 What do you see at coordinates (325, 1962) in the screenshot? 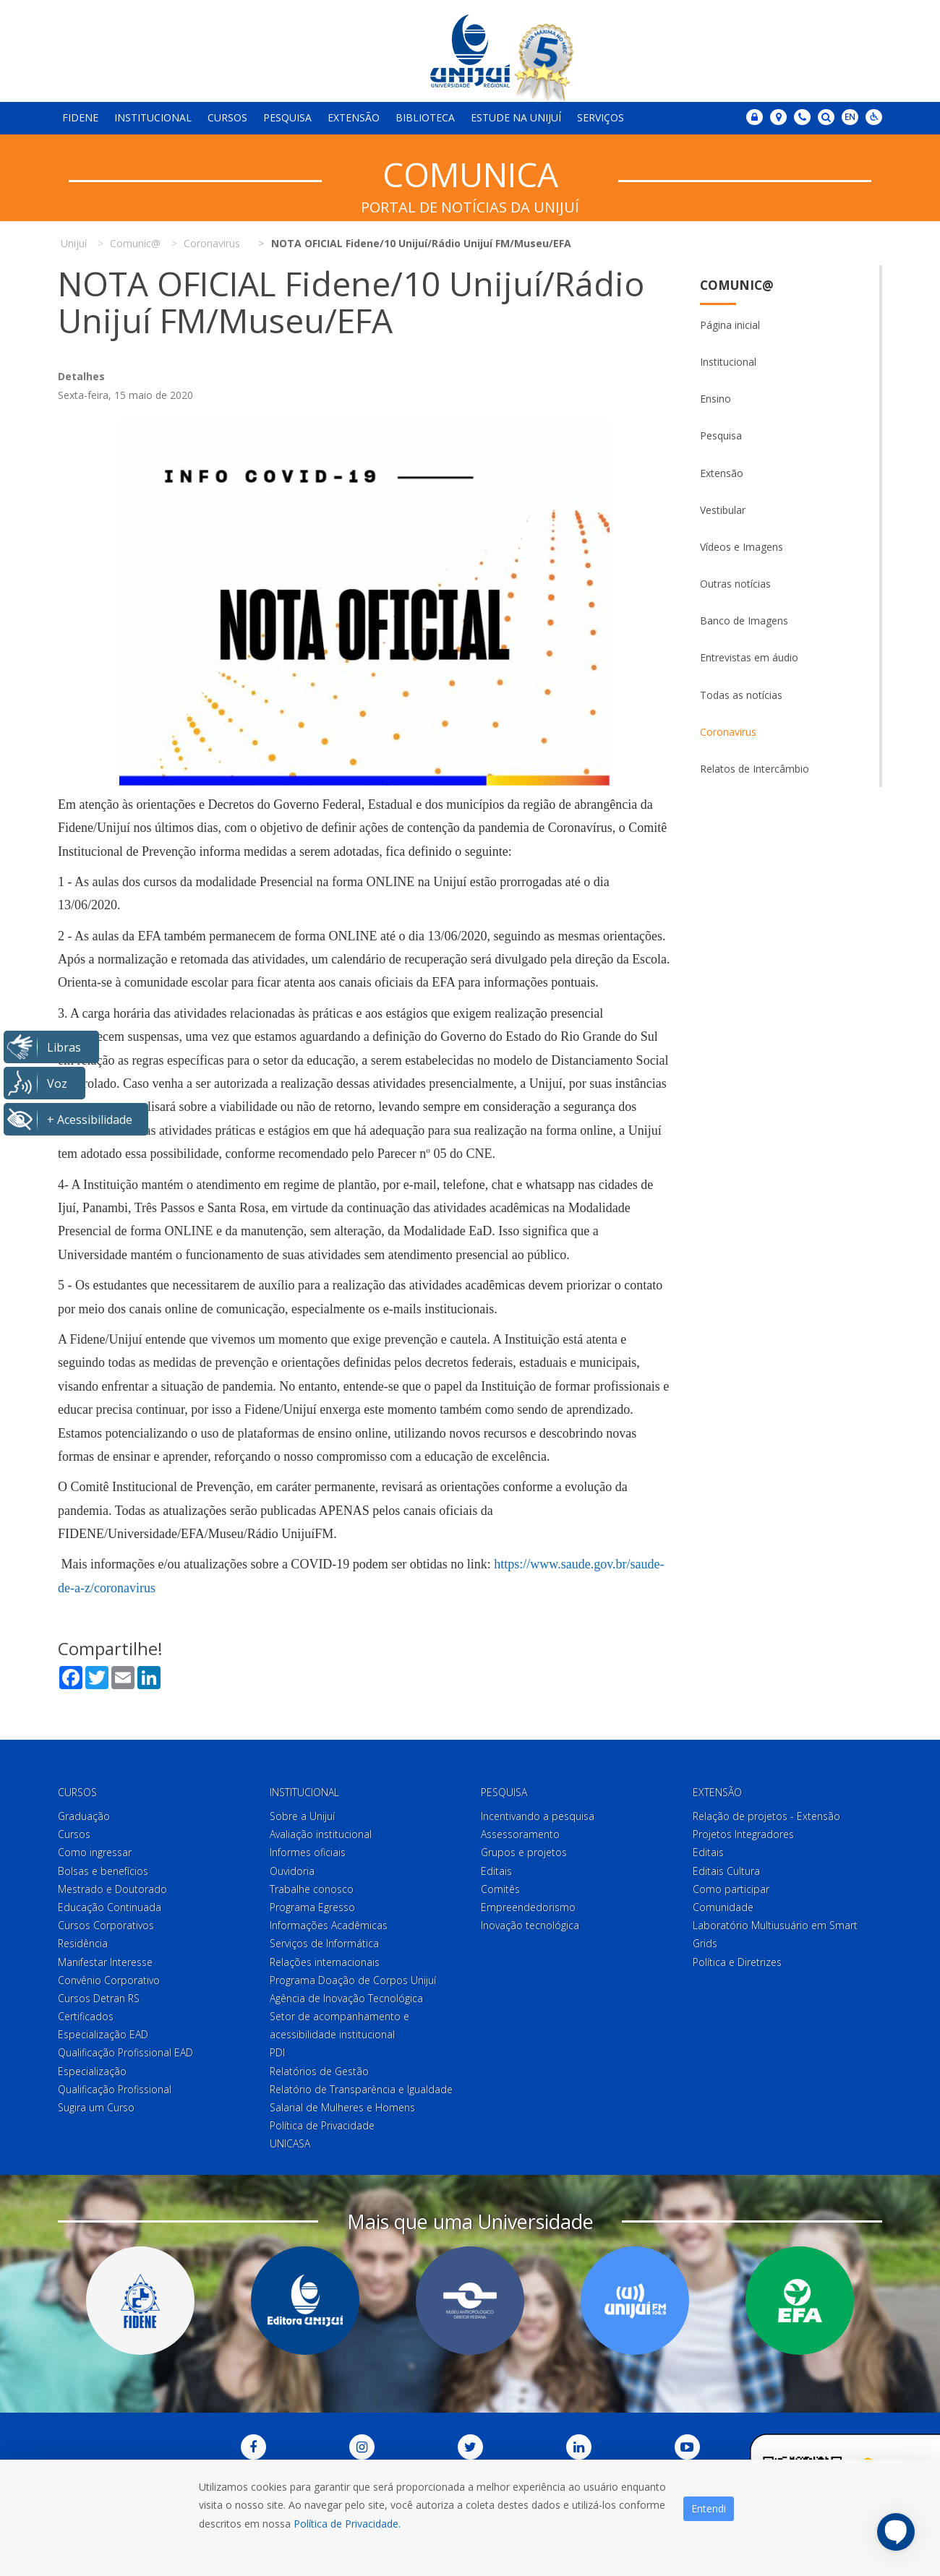
I see `Relações internacionais` at bounding box center [325, 1962].